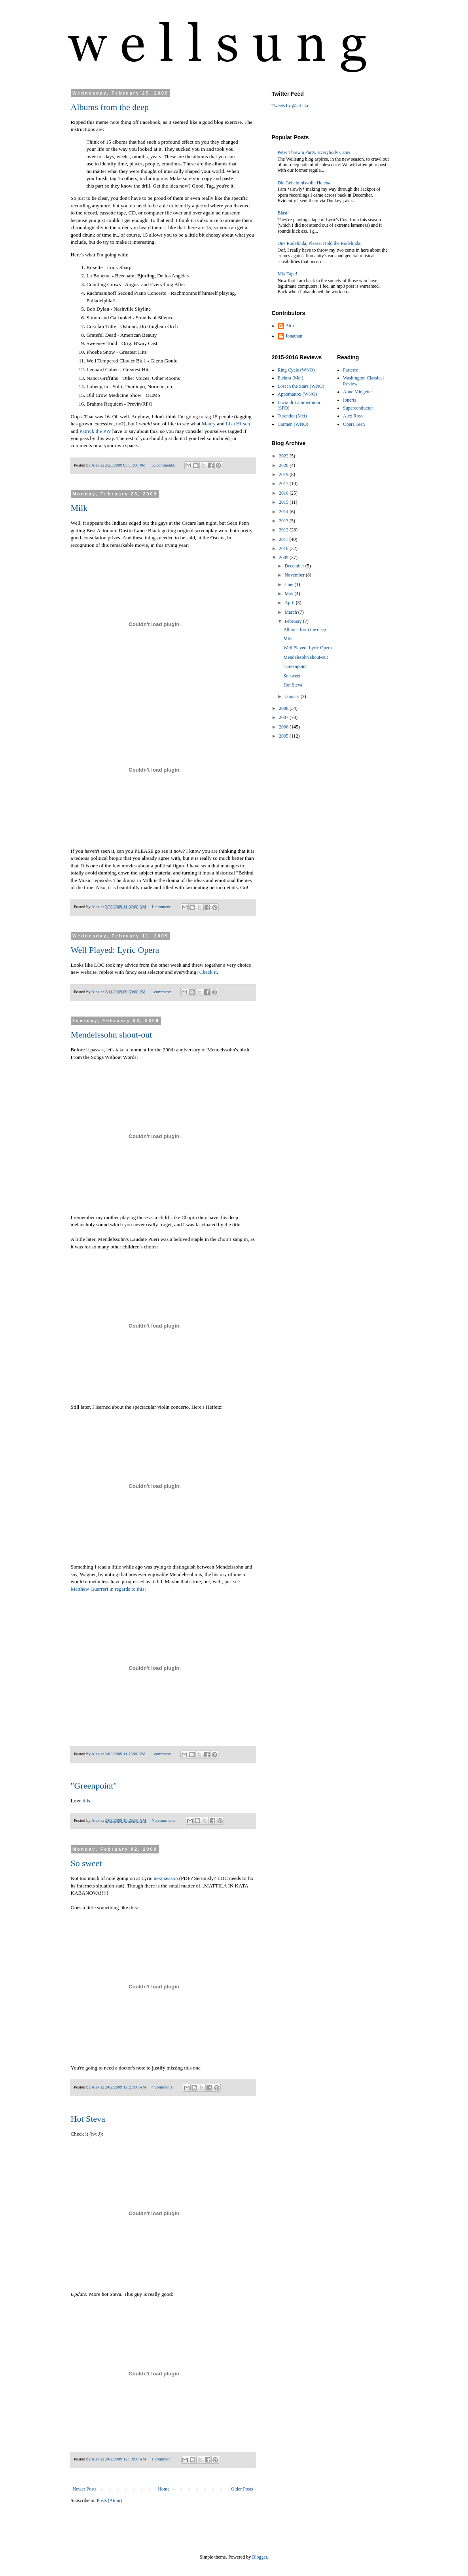 This screenshot has height=2576, width=468. Describe the element at coordinates (294, 336) in the screenshot. I see `Jonathan` at that location.